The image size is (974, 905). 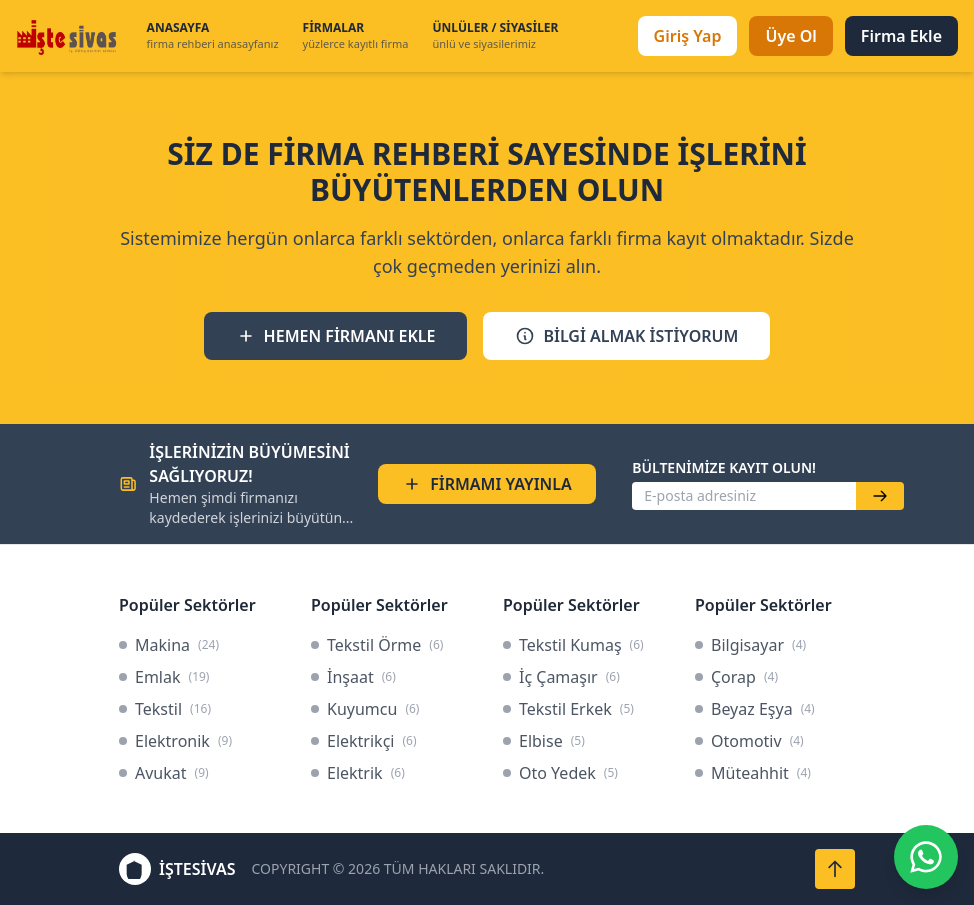 I want to click on Üye Ol, so click(x=790, y=36).